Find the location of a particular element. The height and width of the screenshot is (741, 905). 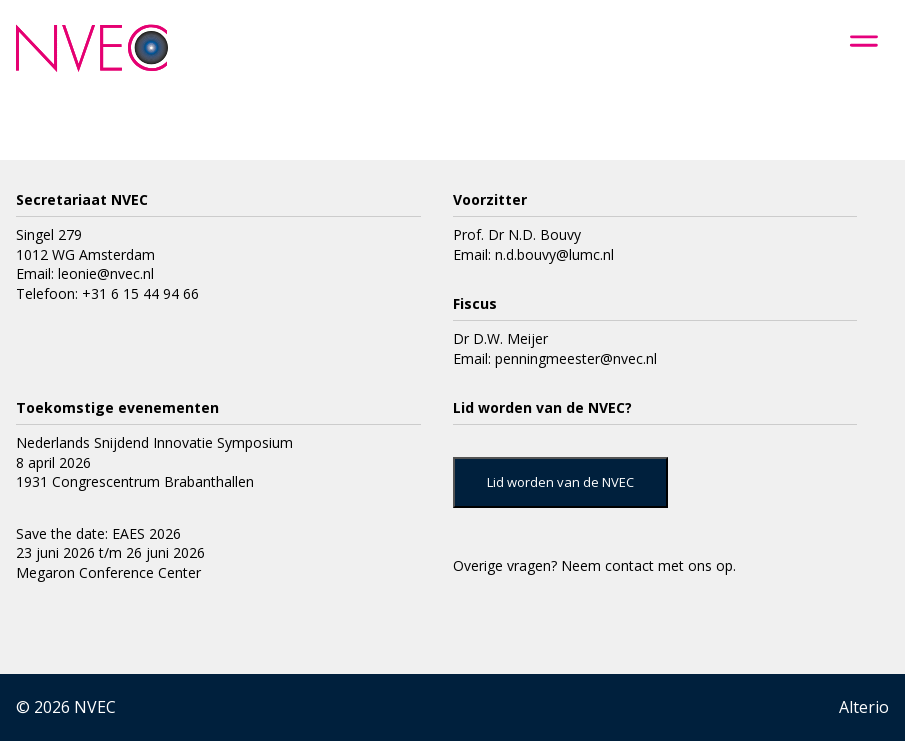

Neem contact met ons op. is located at coordinates (648, 565).